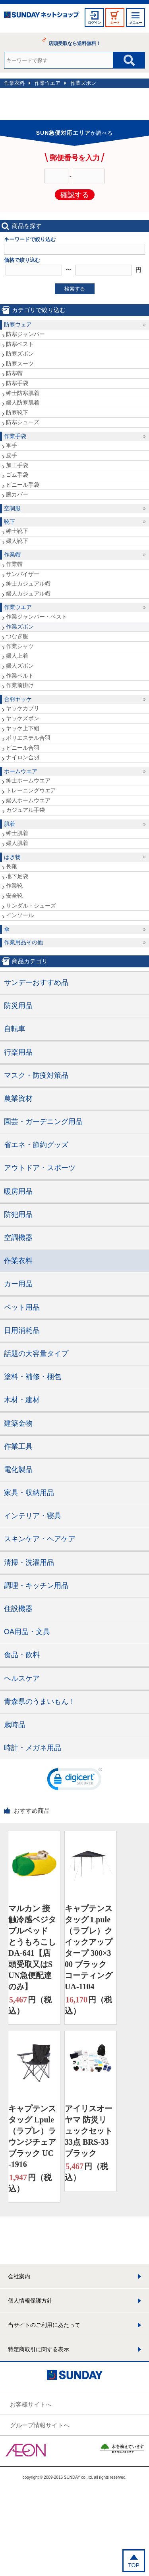  I want to click on ビニール手袋, so click(22, 484).